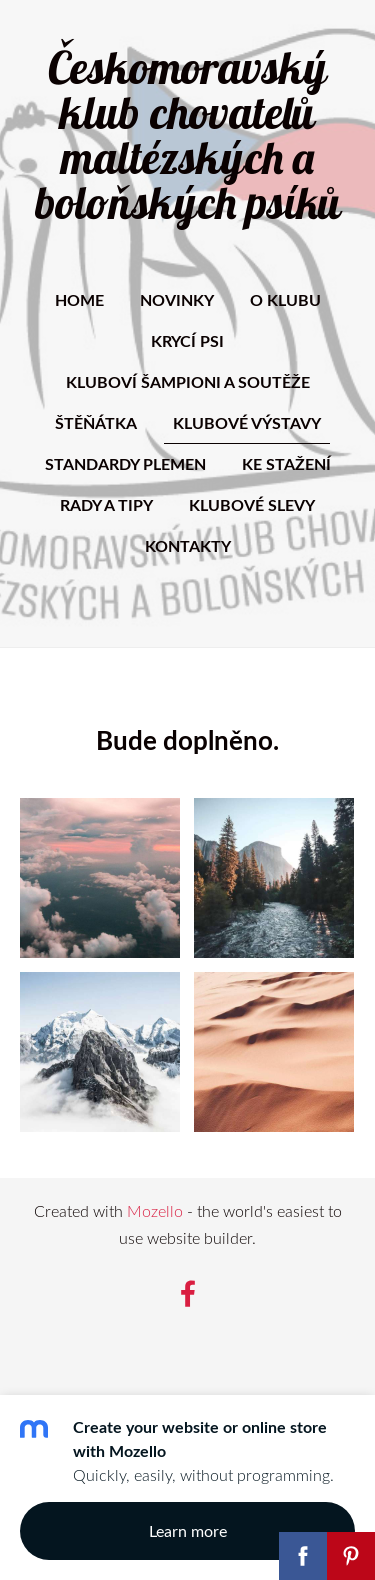 This screenshot has width=375, height=1580. Describe the element at coordinates (285, 299) in the screenshot. I see `O klubu [menuitem]` at that location.